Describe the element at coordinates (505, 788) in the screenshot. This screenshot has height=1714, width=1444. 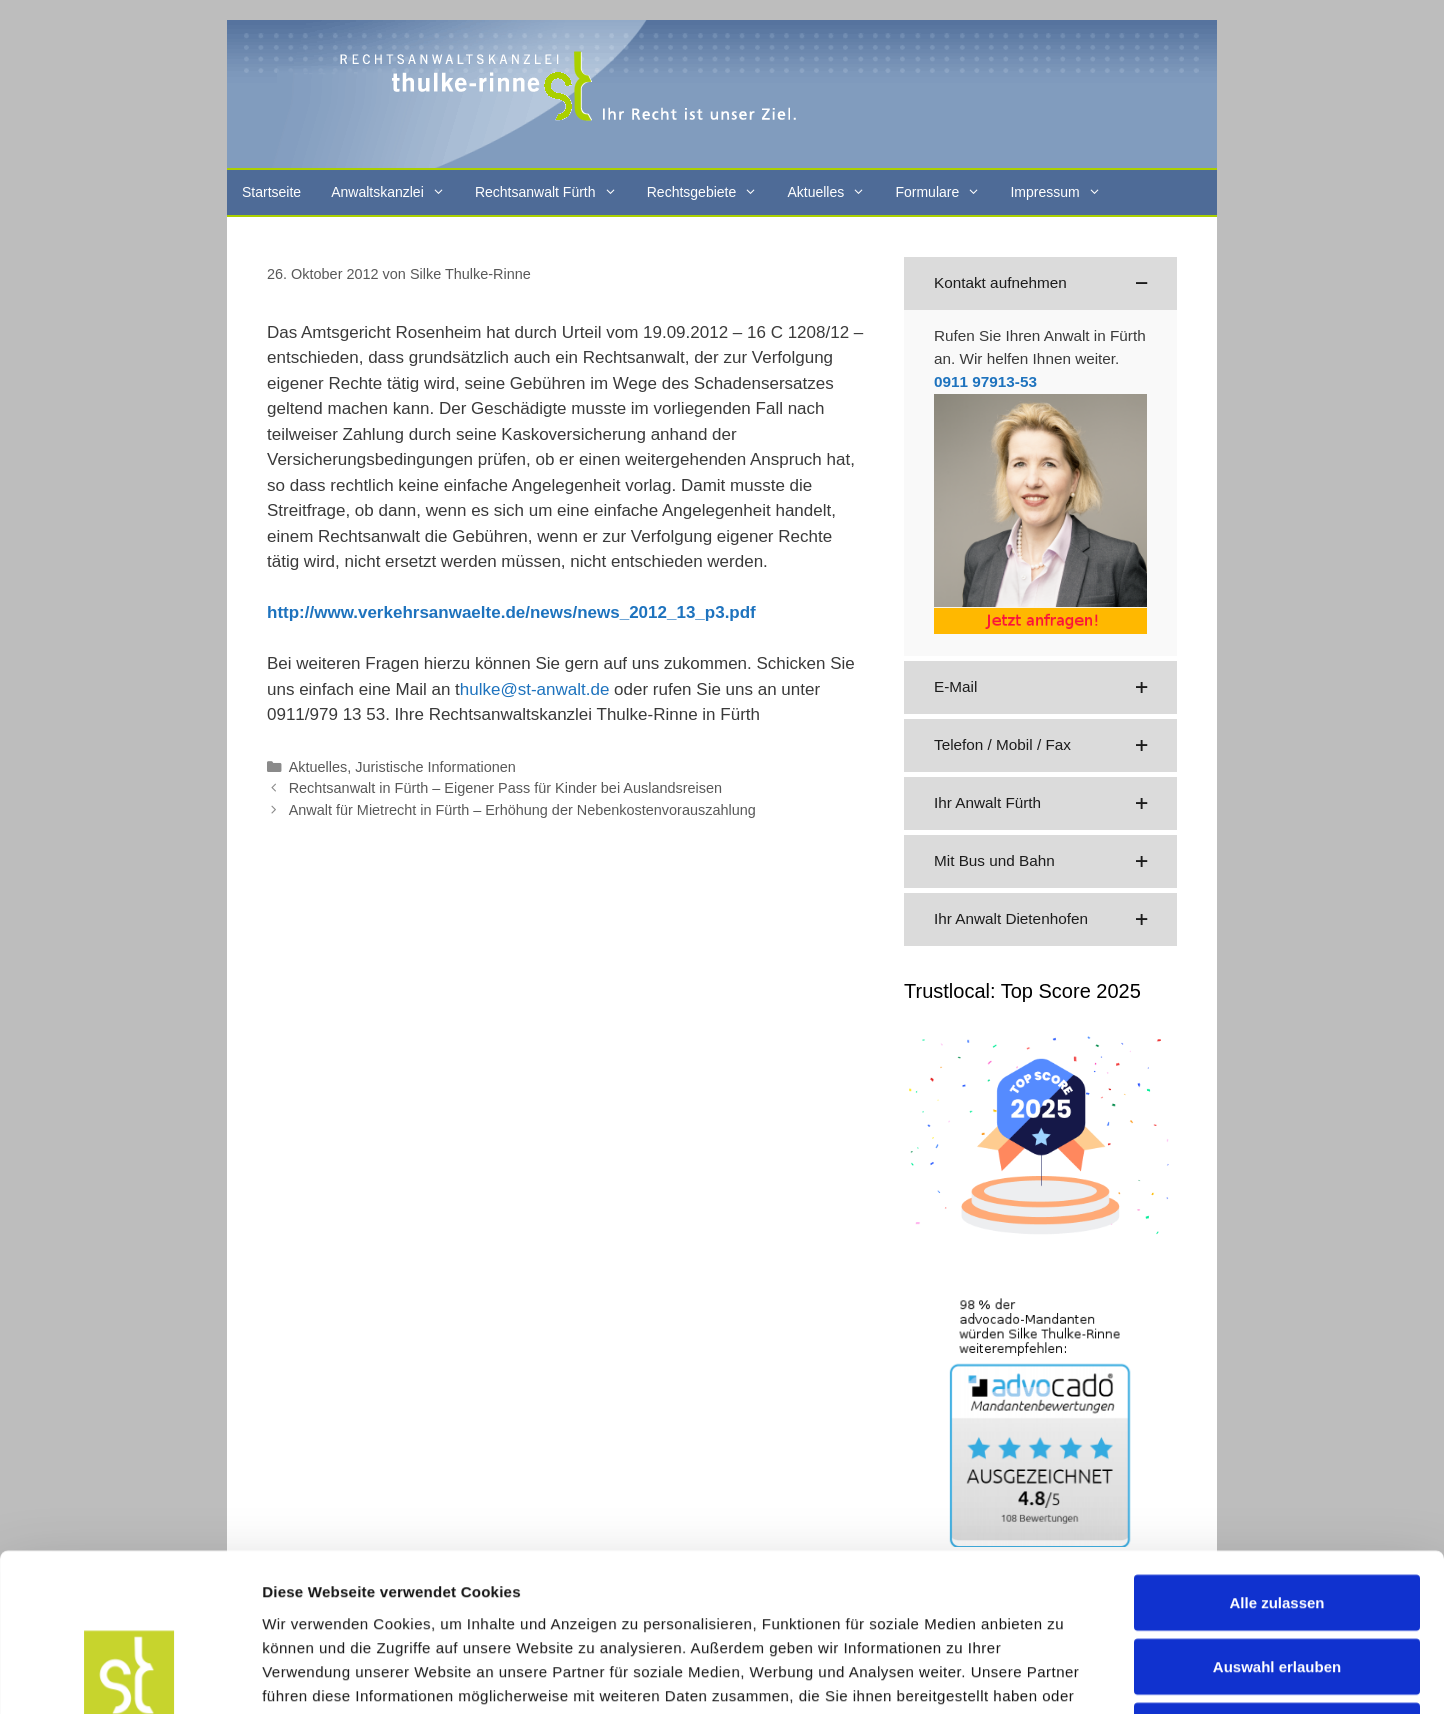
I see `Rechtsanwalt in Fürth – Eigener Pass für Kinder bei Auslandsreisen` at that location.